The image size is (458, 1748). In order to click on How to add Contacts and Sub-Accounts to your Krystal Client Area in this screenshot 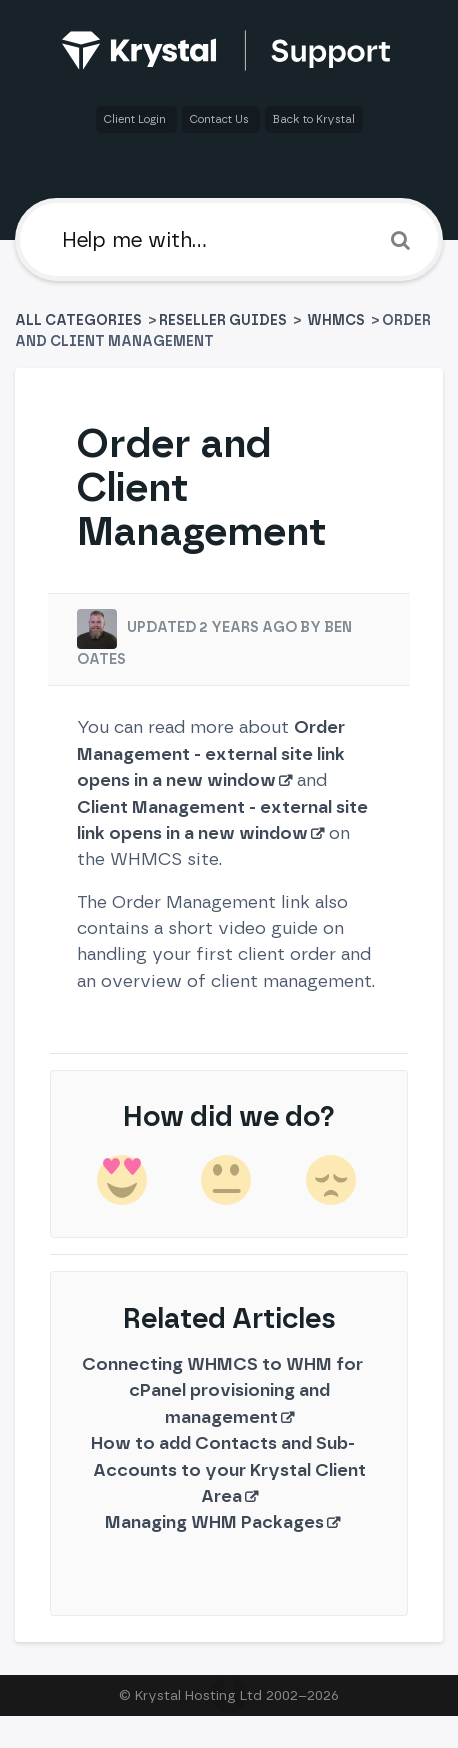, I will do `click(228, 1469)`.